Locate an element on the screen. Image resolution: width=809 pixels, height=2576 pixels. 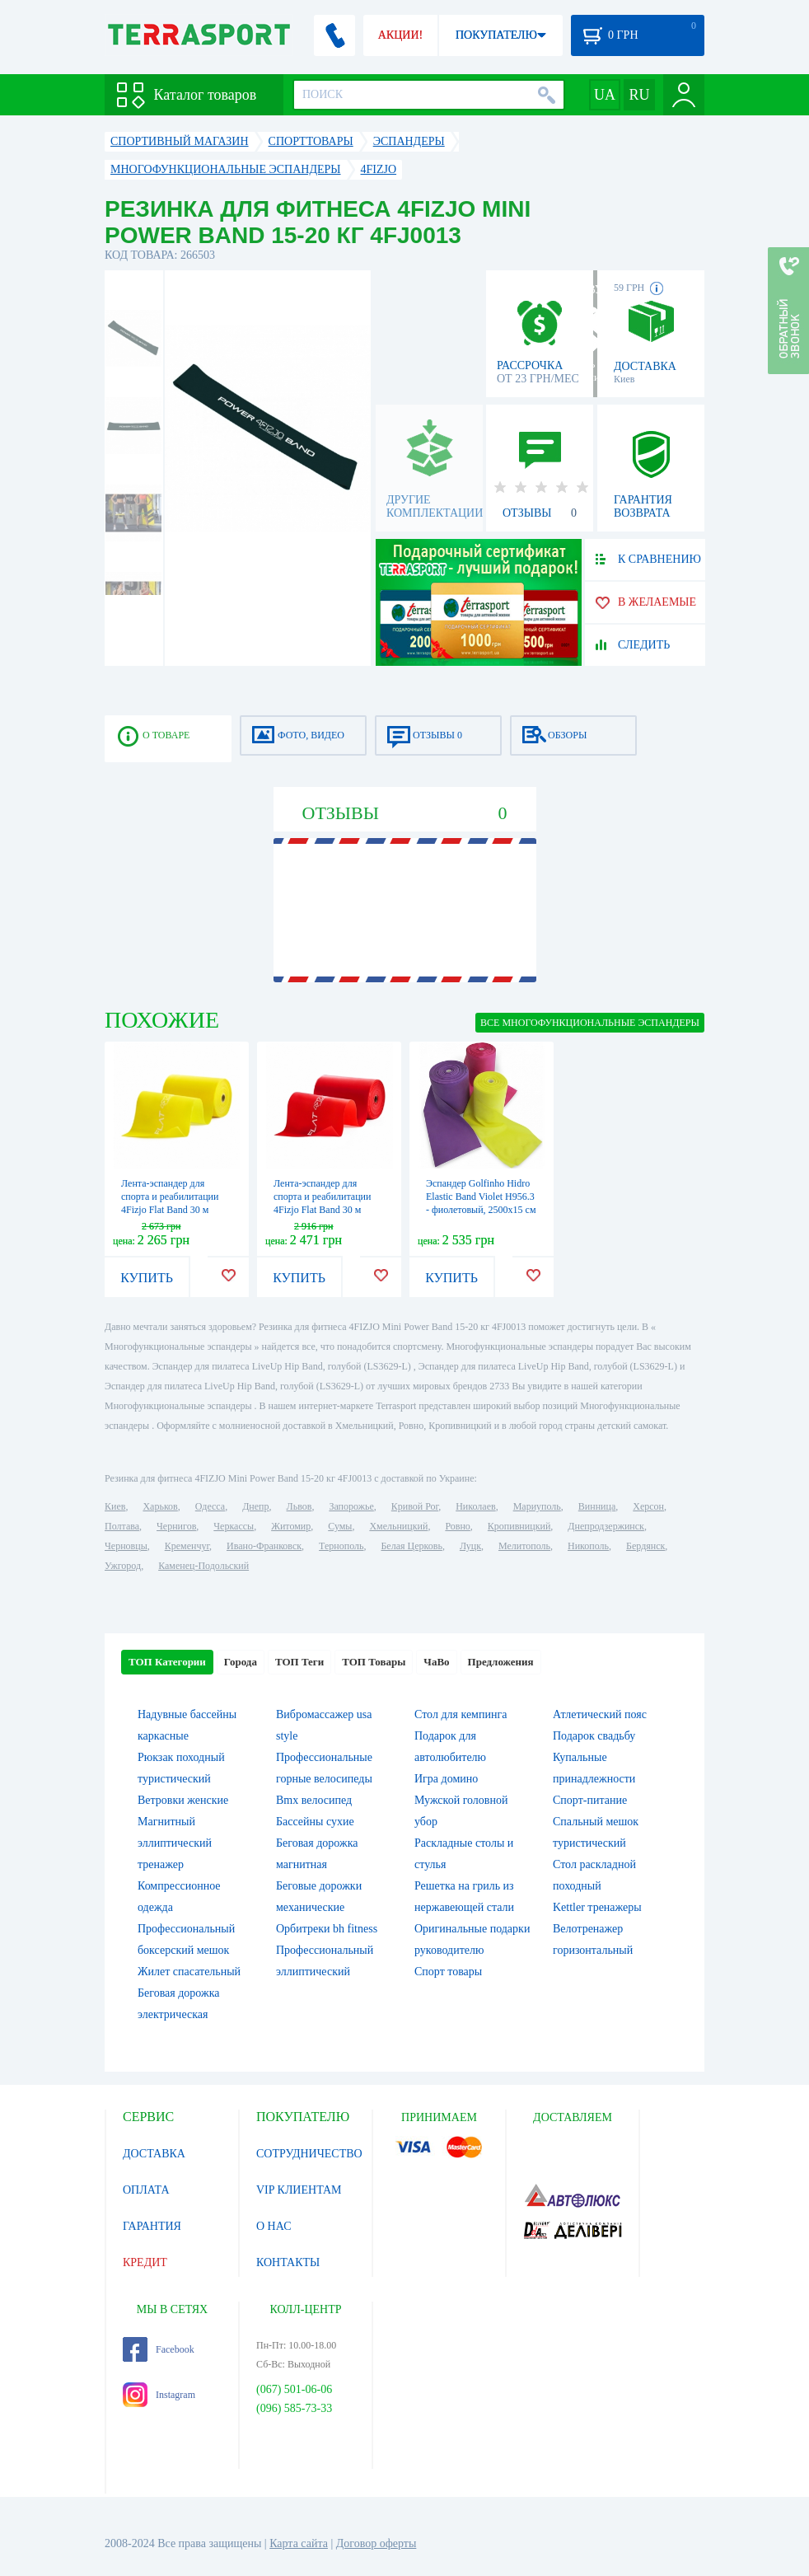
СОТРУДНИЧЕСТВО is located at coordinates (309, 2153).